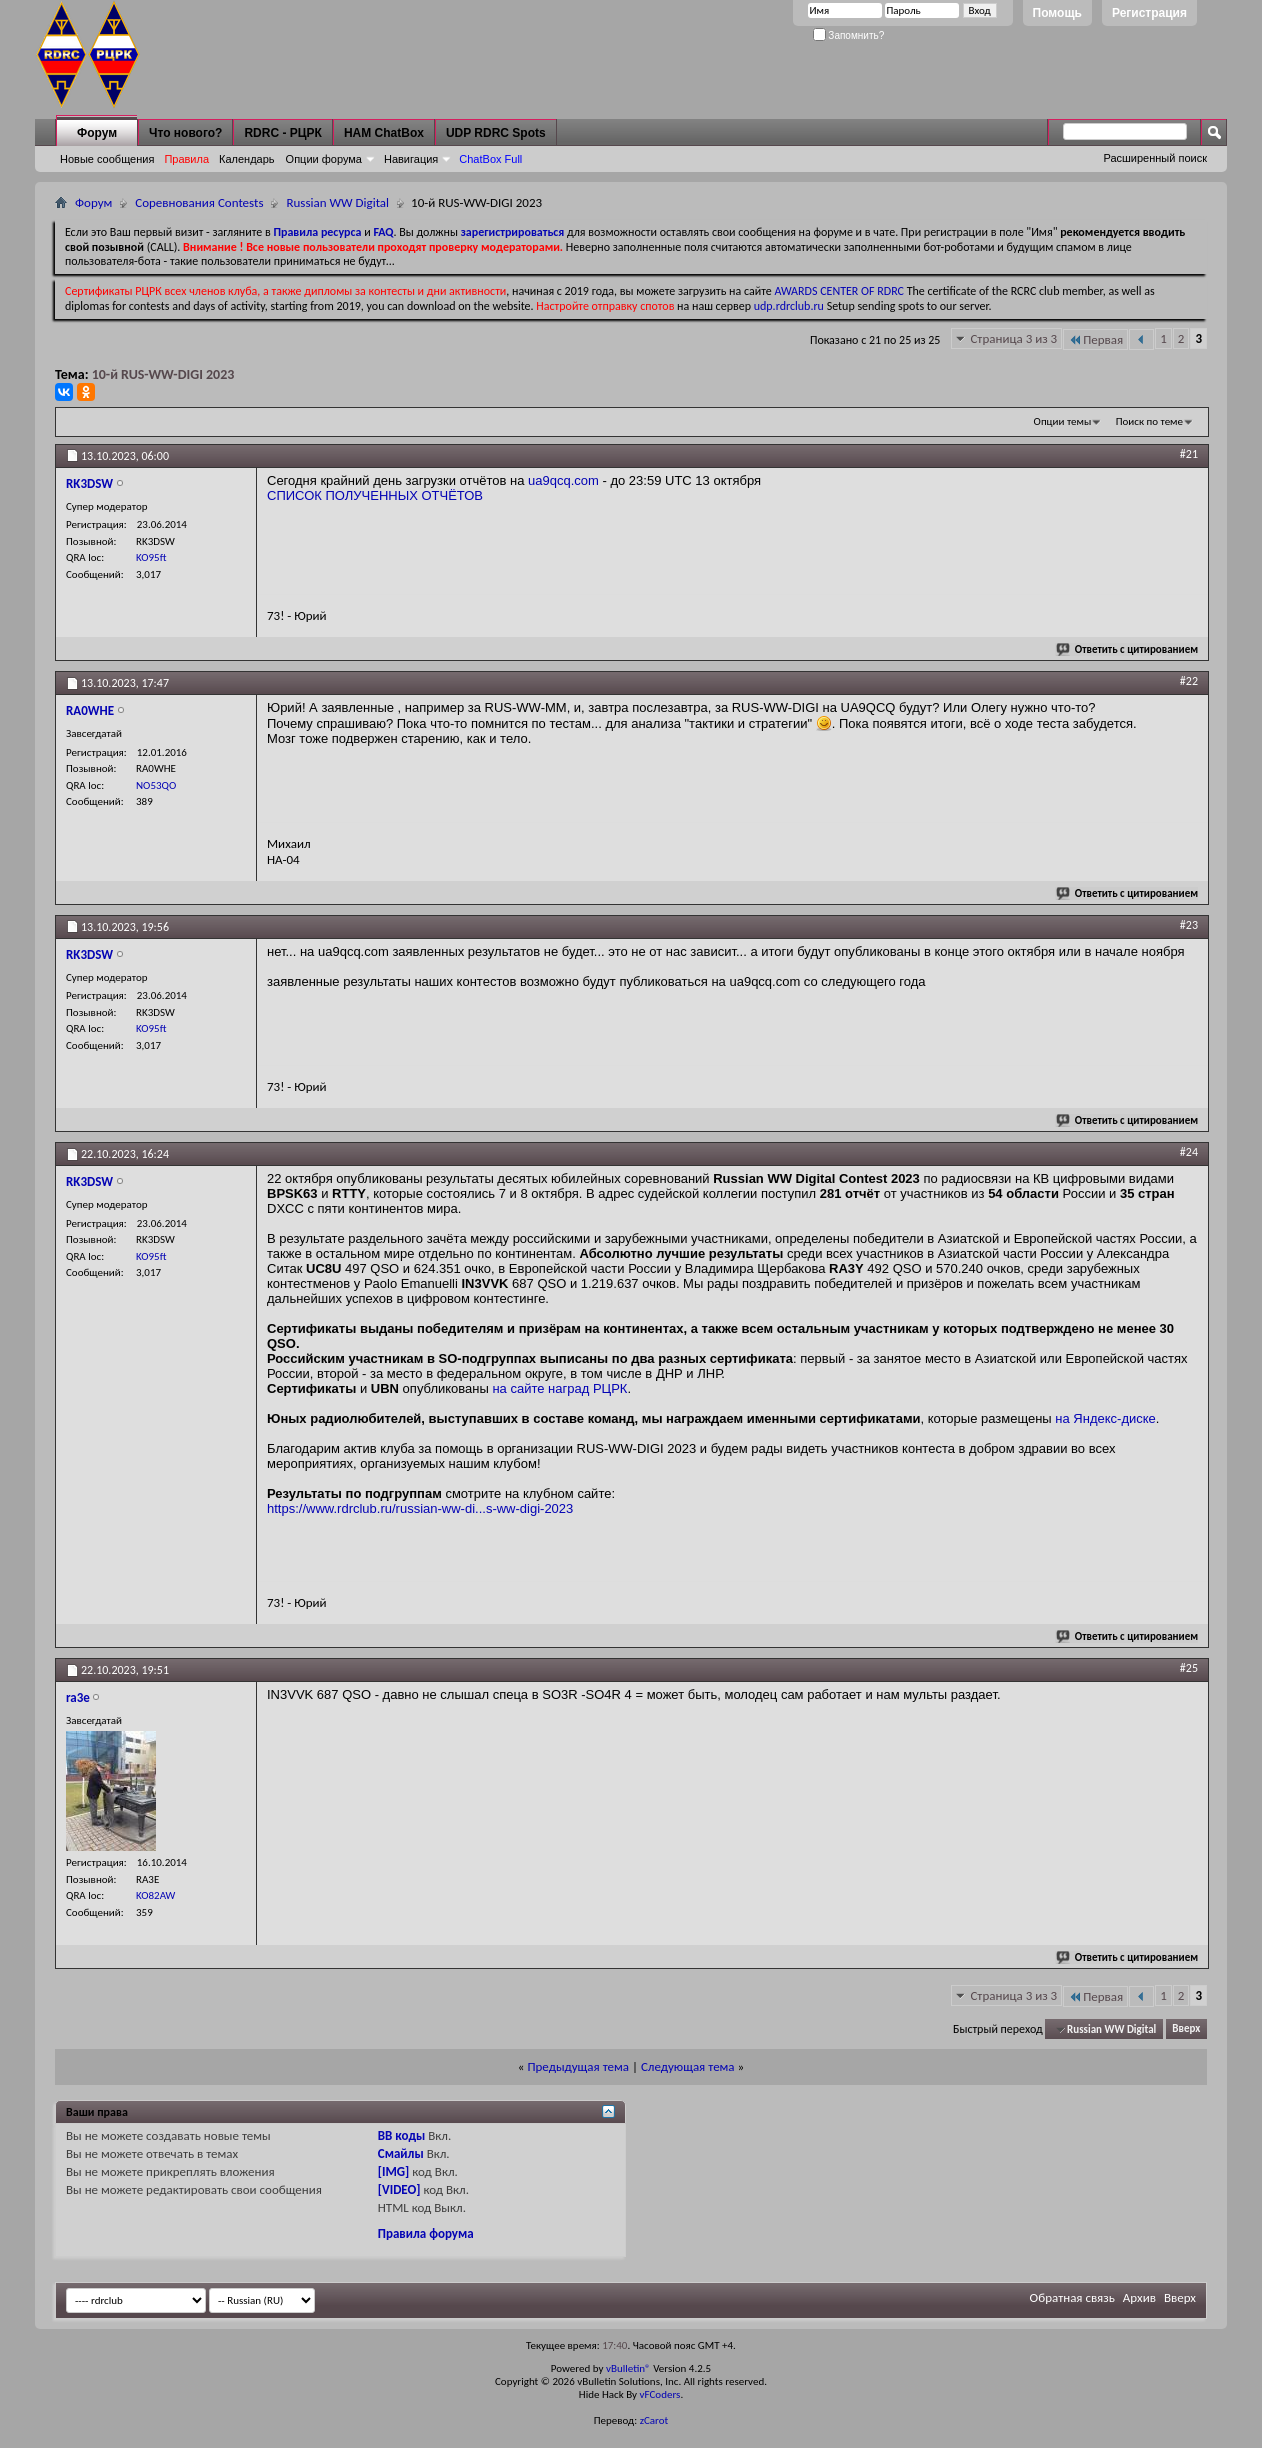 This screenshot has width=1262, height=2448. I want to click on Форум, so click(97, 133).